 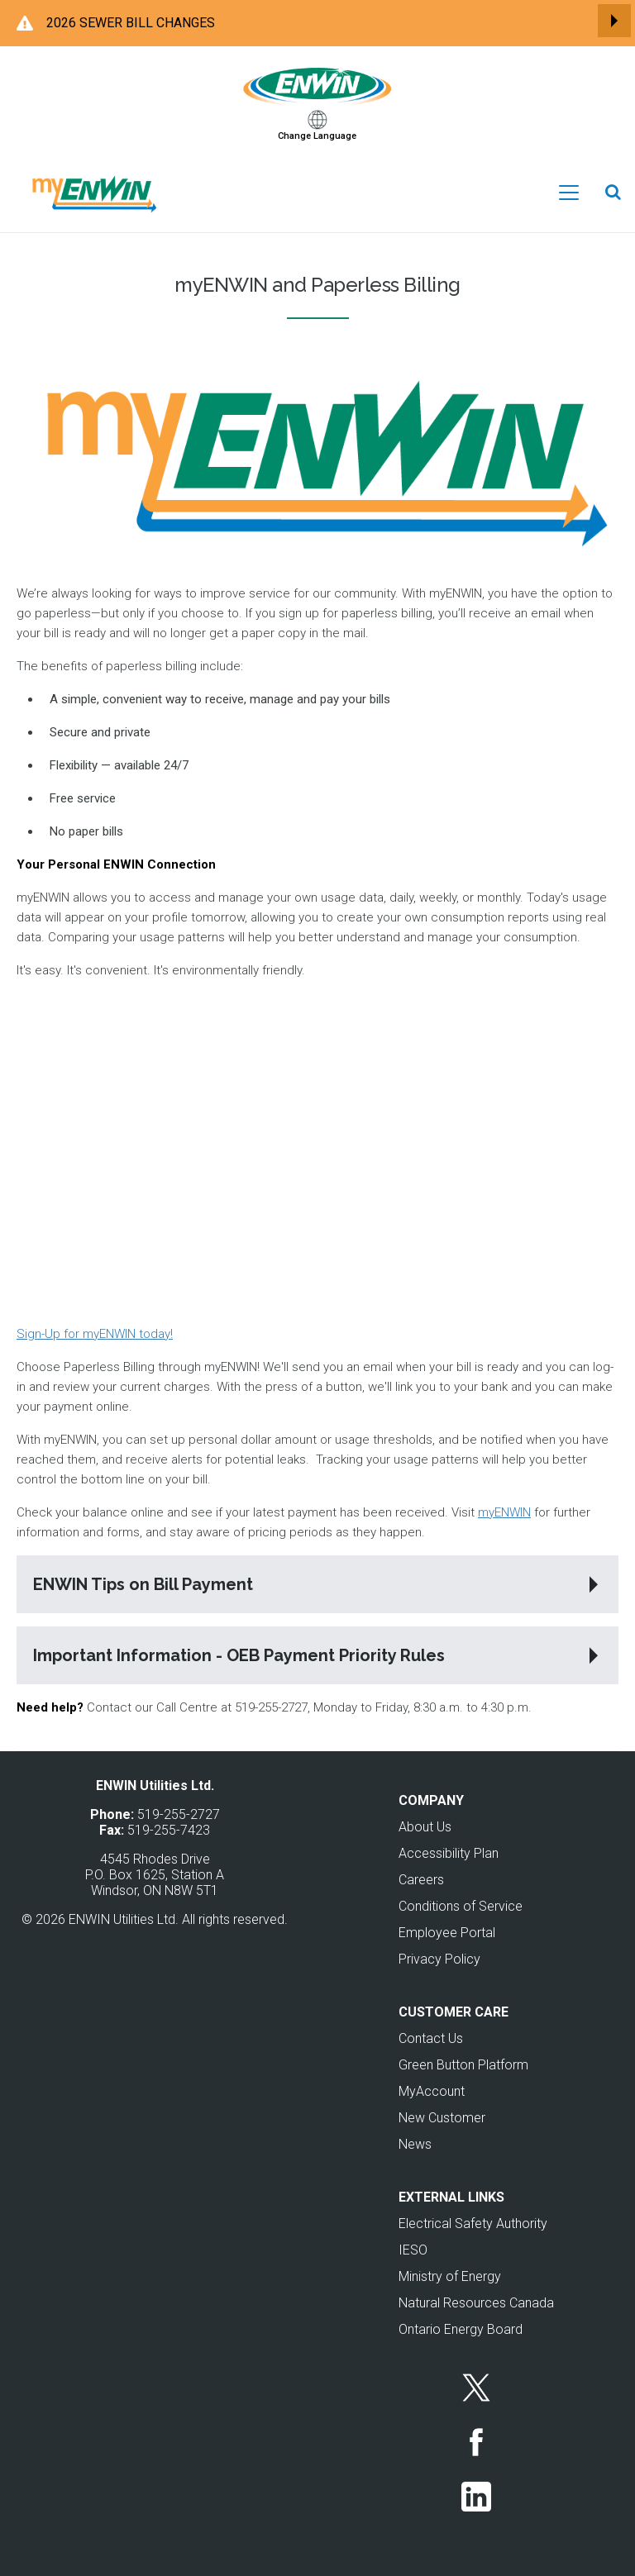 I want to click on Conditions of Service, so click(x=461, y=1906).